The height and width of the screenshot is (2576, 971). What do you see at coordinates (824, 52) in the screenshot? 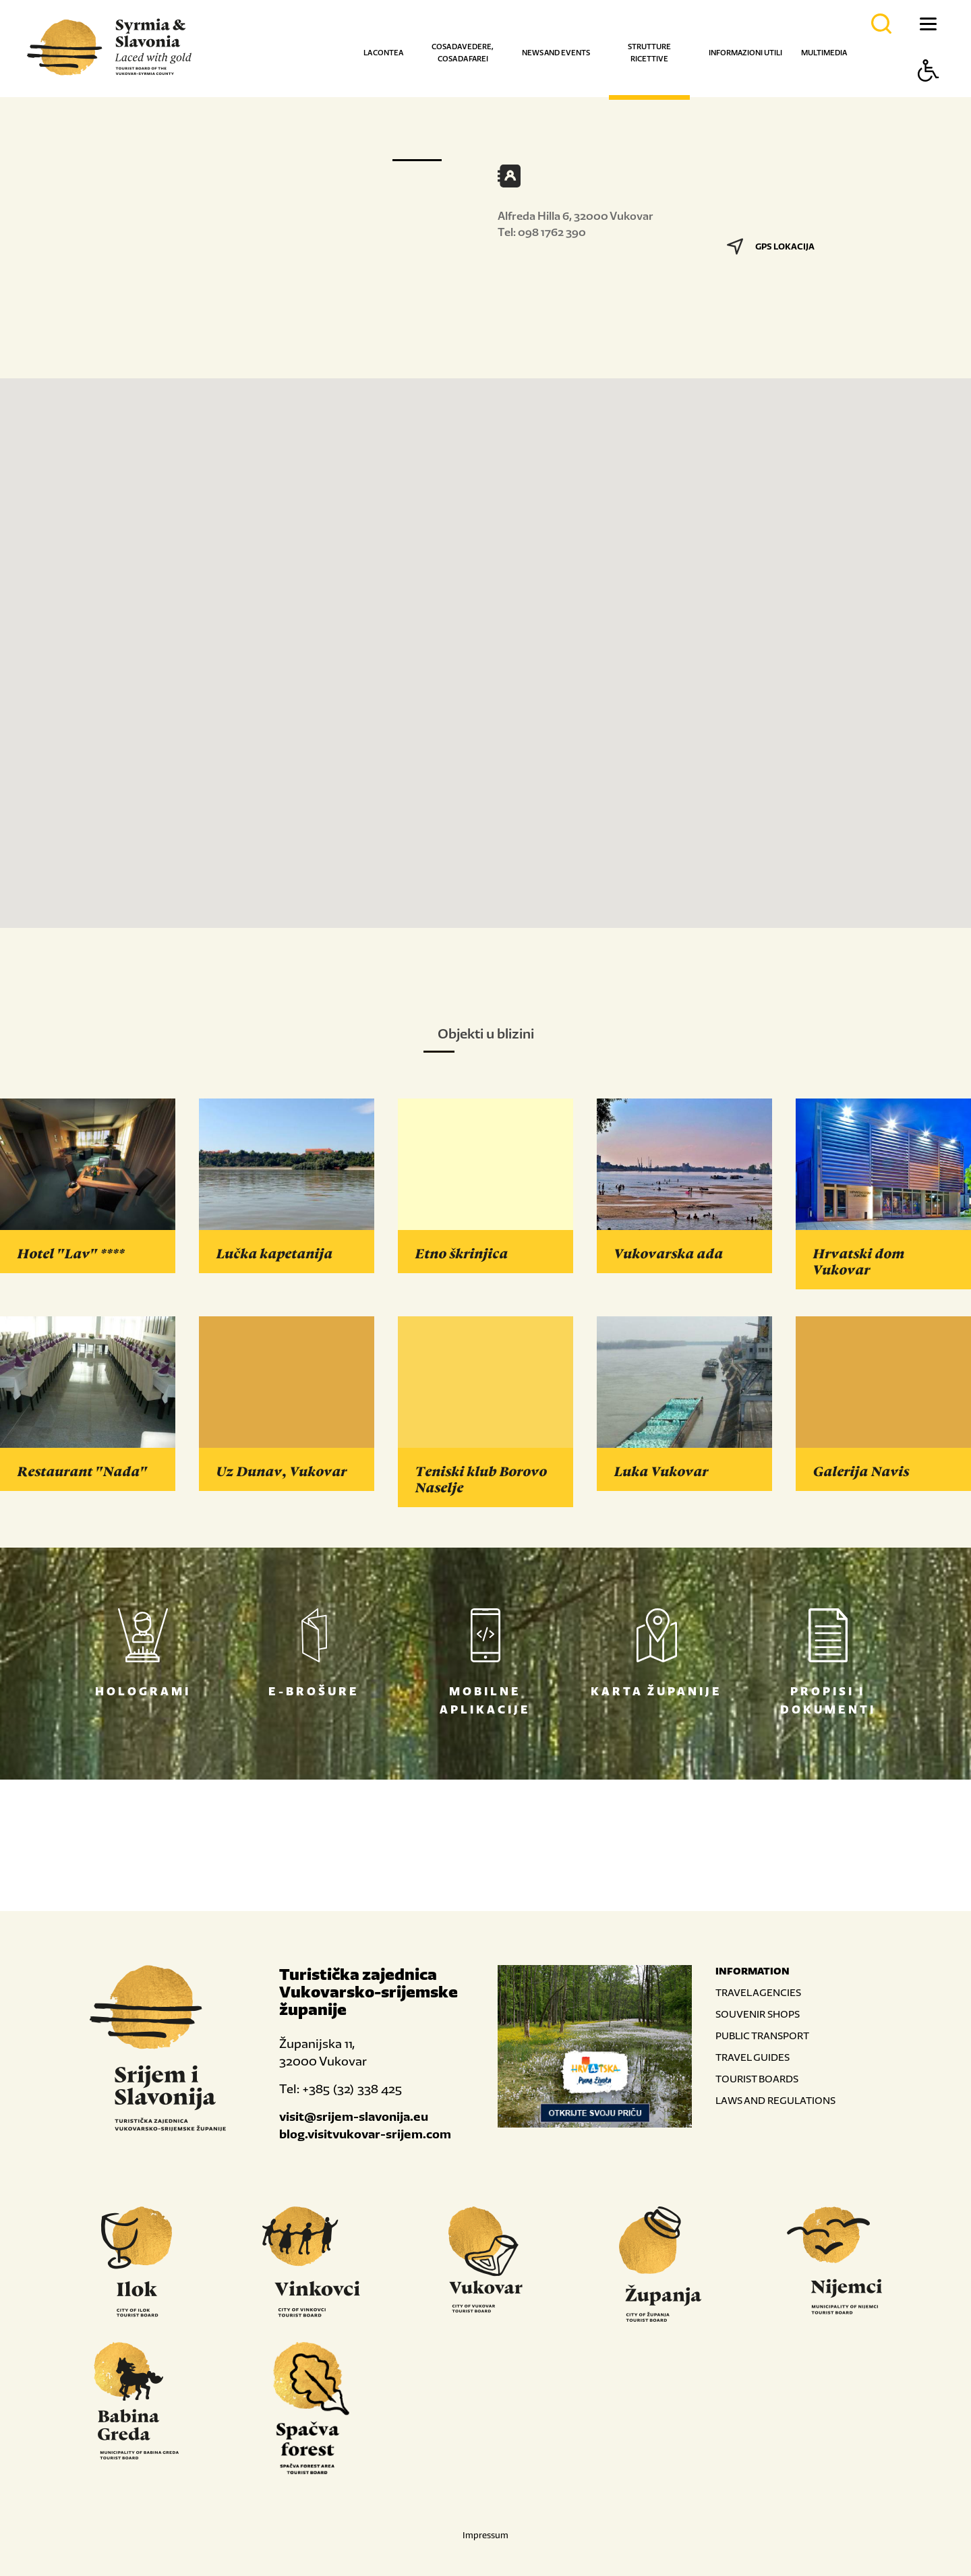
I see `Multimedia` at bounding box center [824, 52].